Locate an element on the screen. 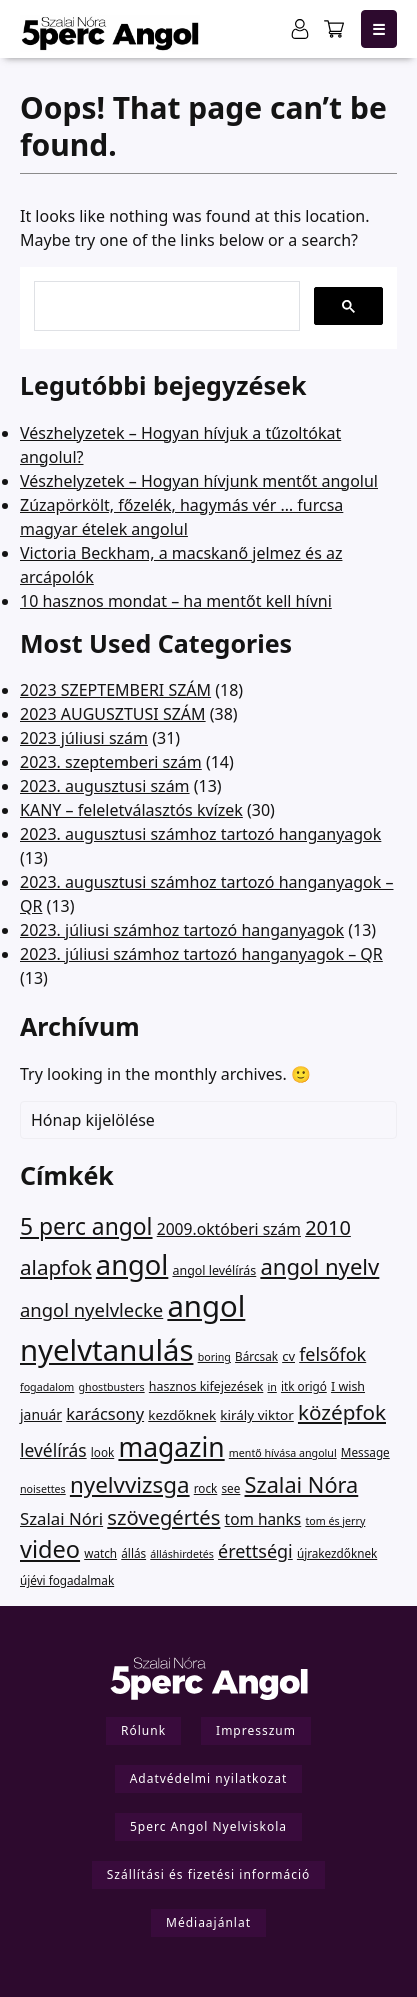  see [see (2 elem)] is located at coordinates (231, 1488).